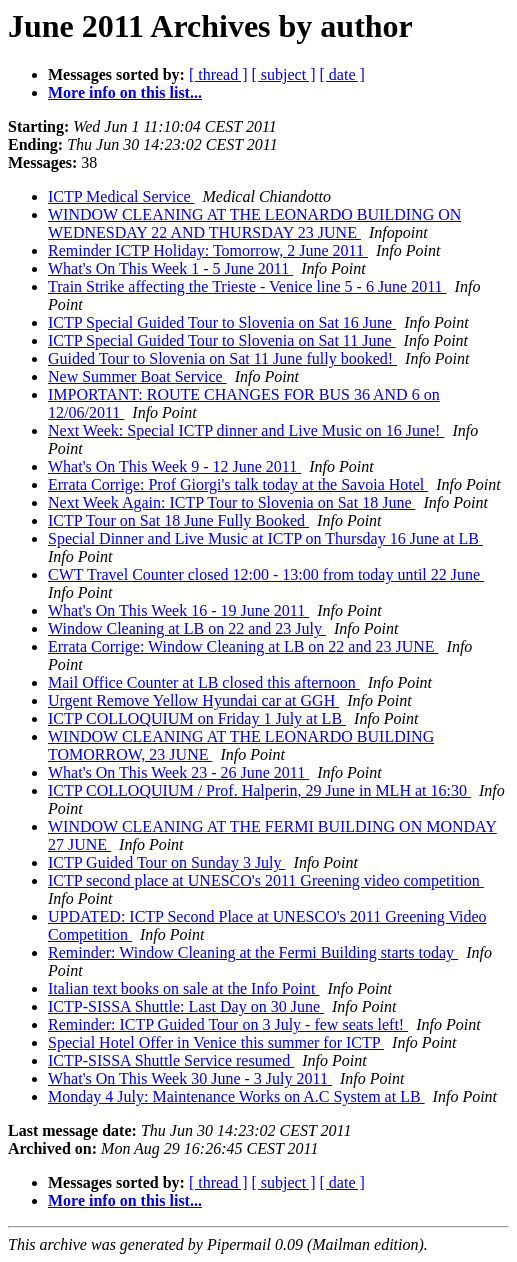  What do you see at coordinates (222, 358) in the screenshot?
I see `Guided Tour to Slovenia on Sat 11 June fully booked!` at bounding box center [222, 358].